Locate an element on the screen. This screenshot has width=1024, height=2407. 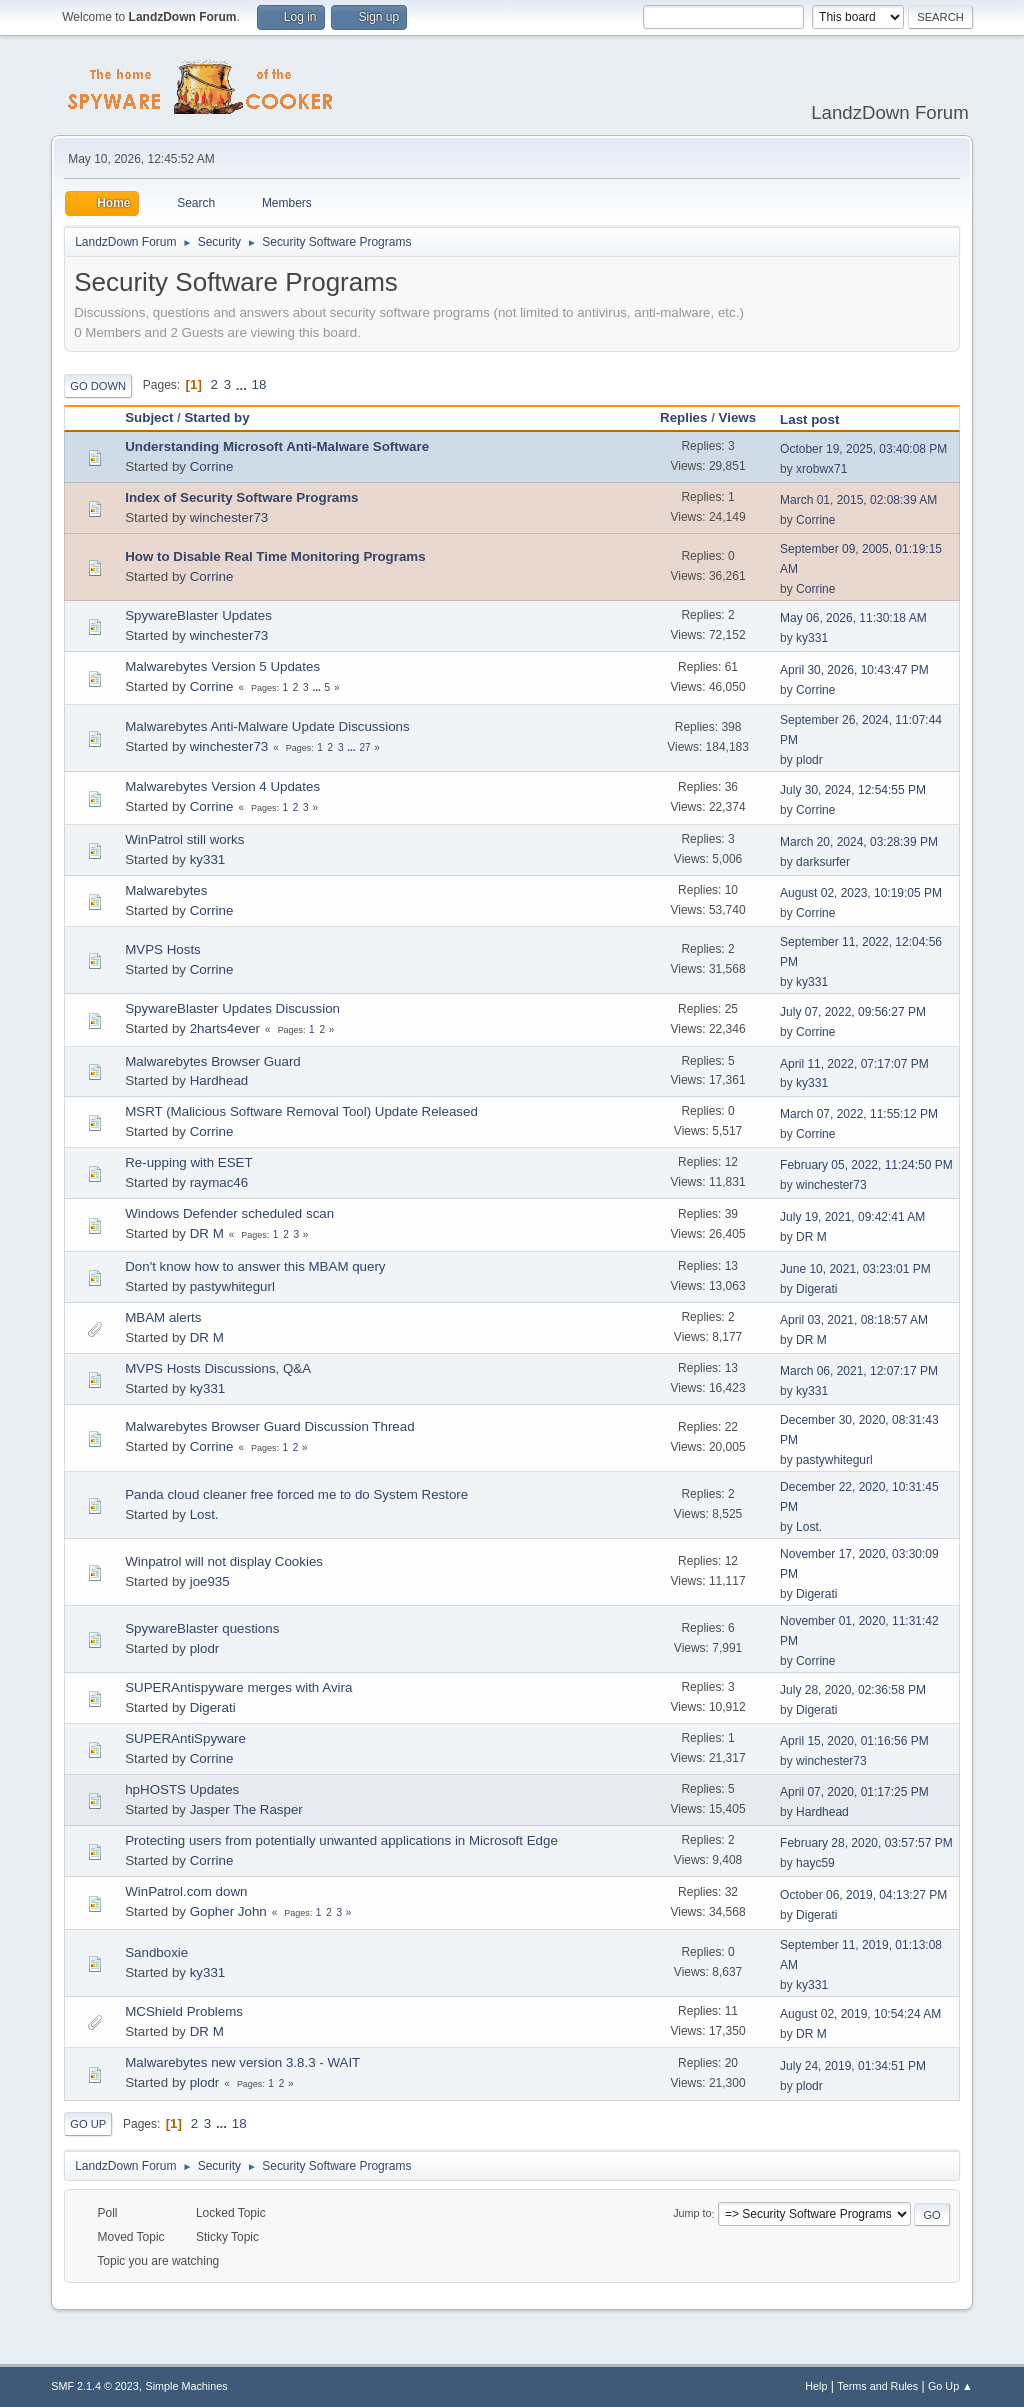
Malwarebytes Version 4 Updates is located at coordinates (222, 786).